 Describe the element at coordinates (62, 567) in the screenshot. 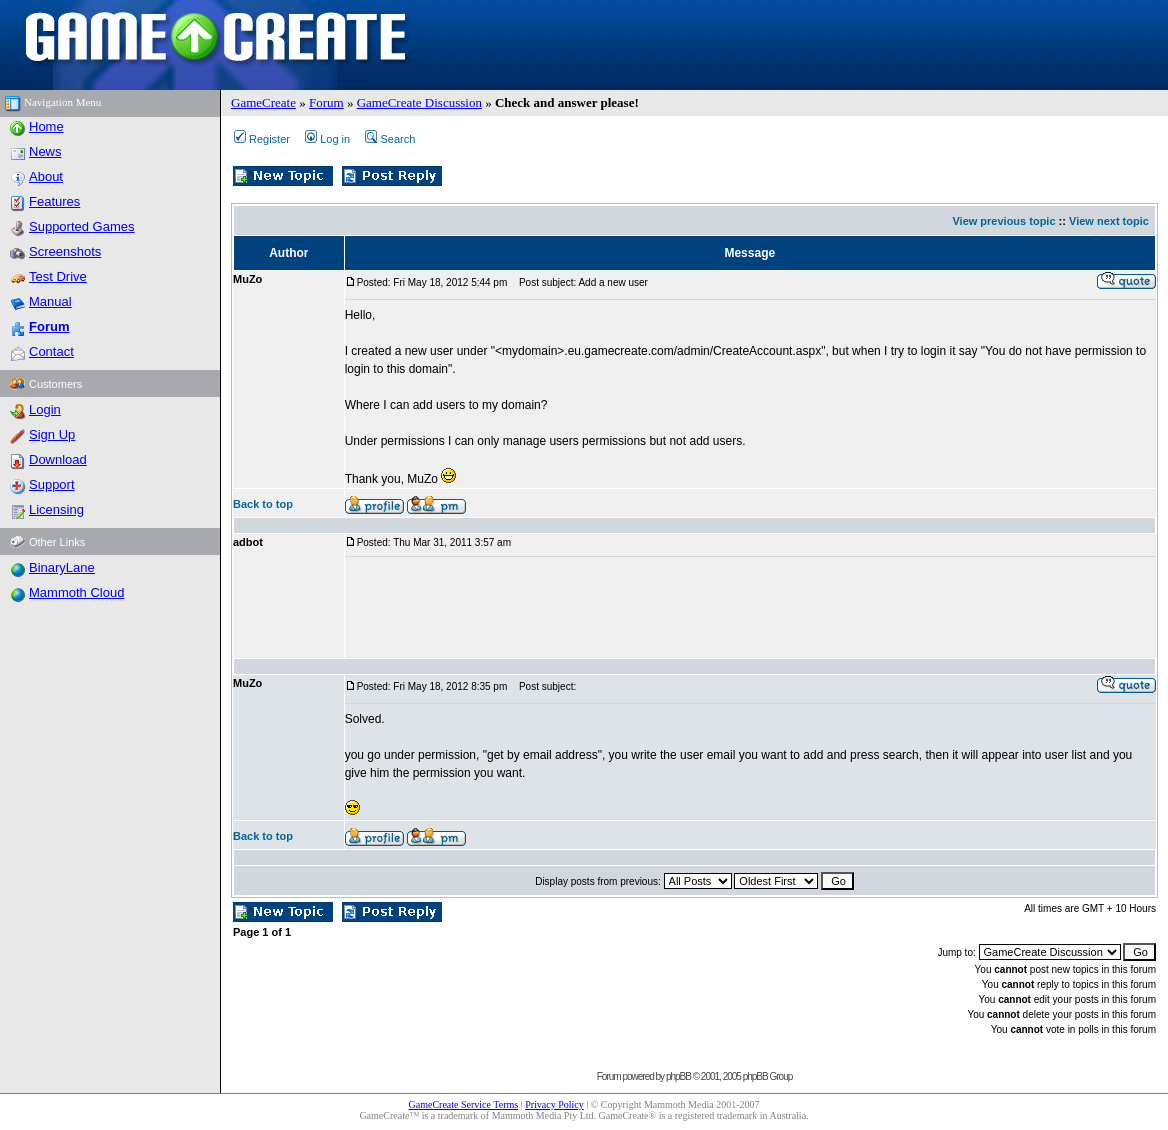

I see `BinaryLane` at that location.